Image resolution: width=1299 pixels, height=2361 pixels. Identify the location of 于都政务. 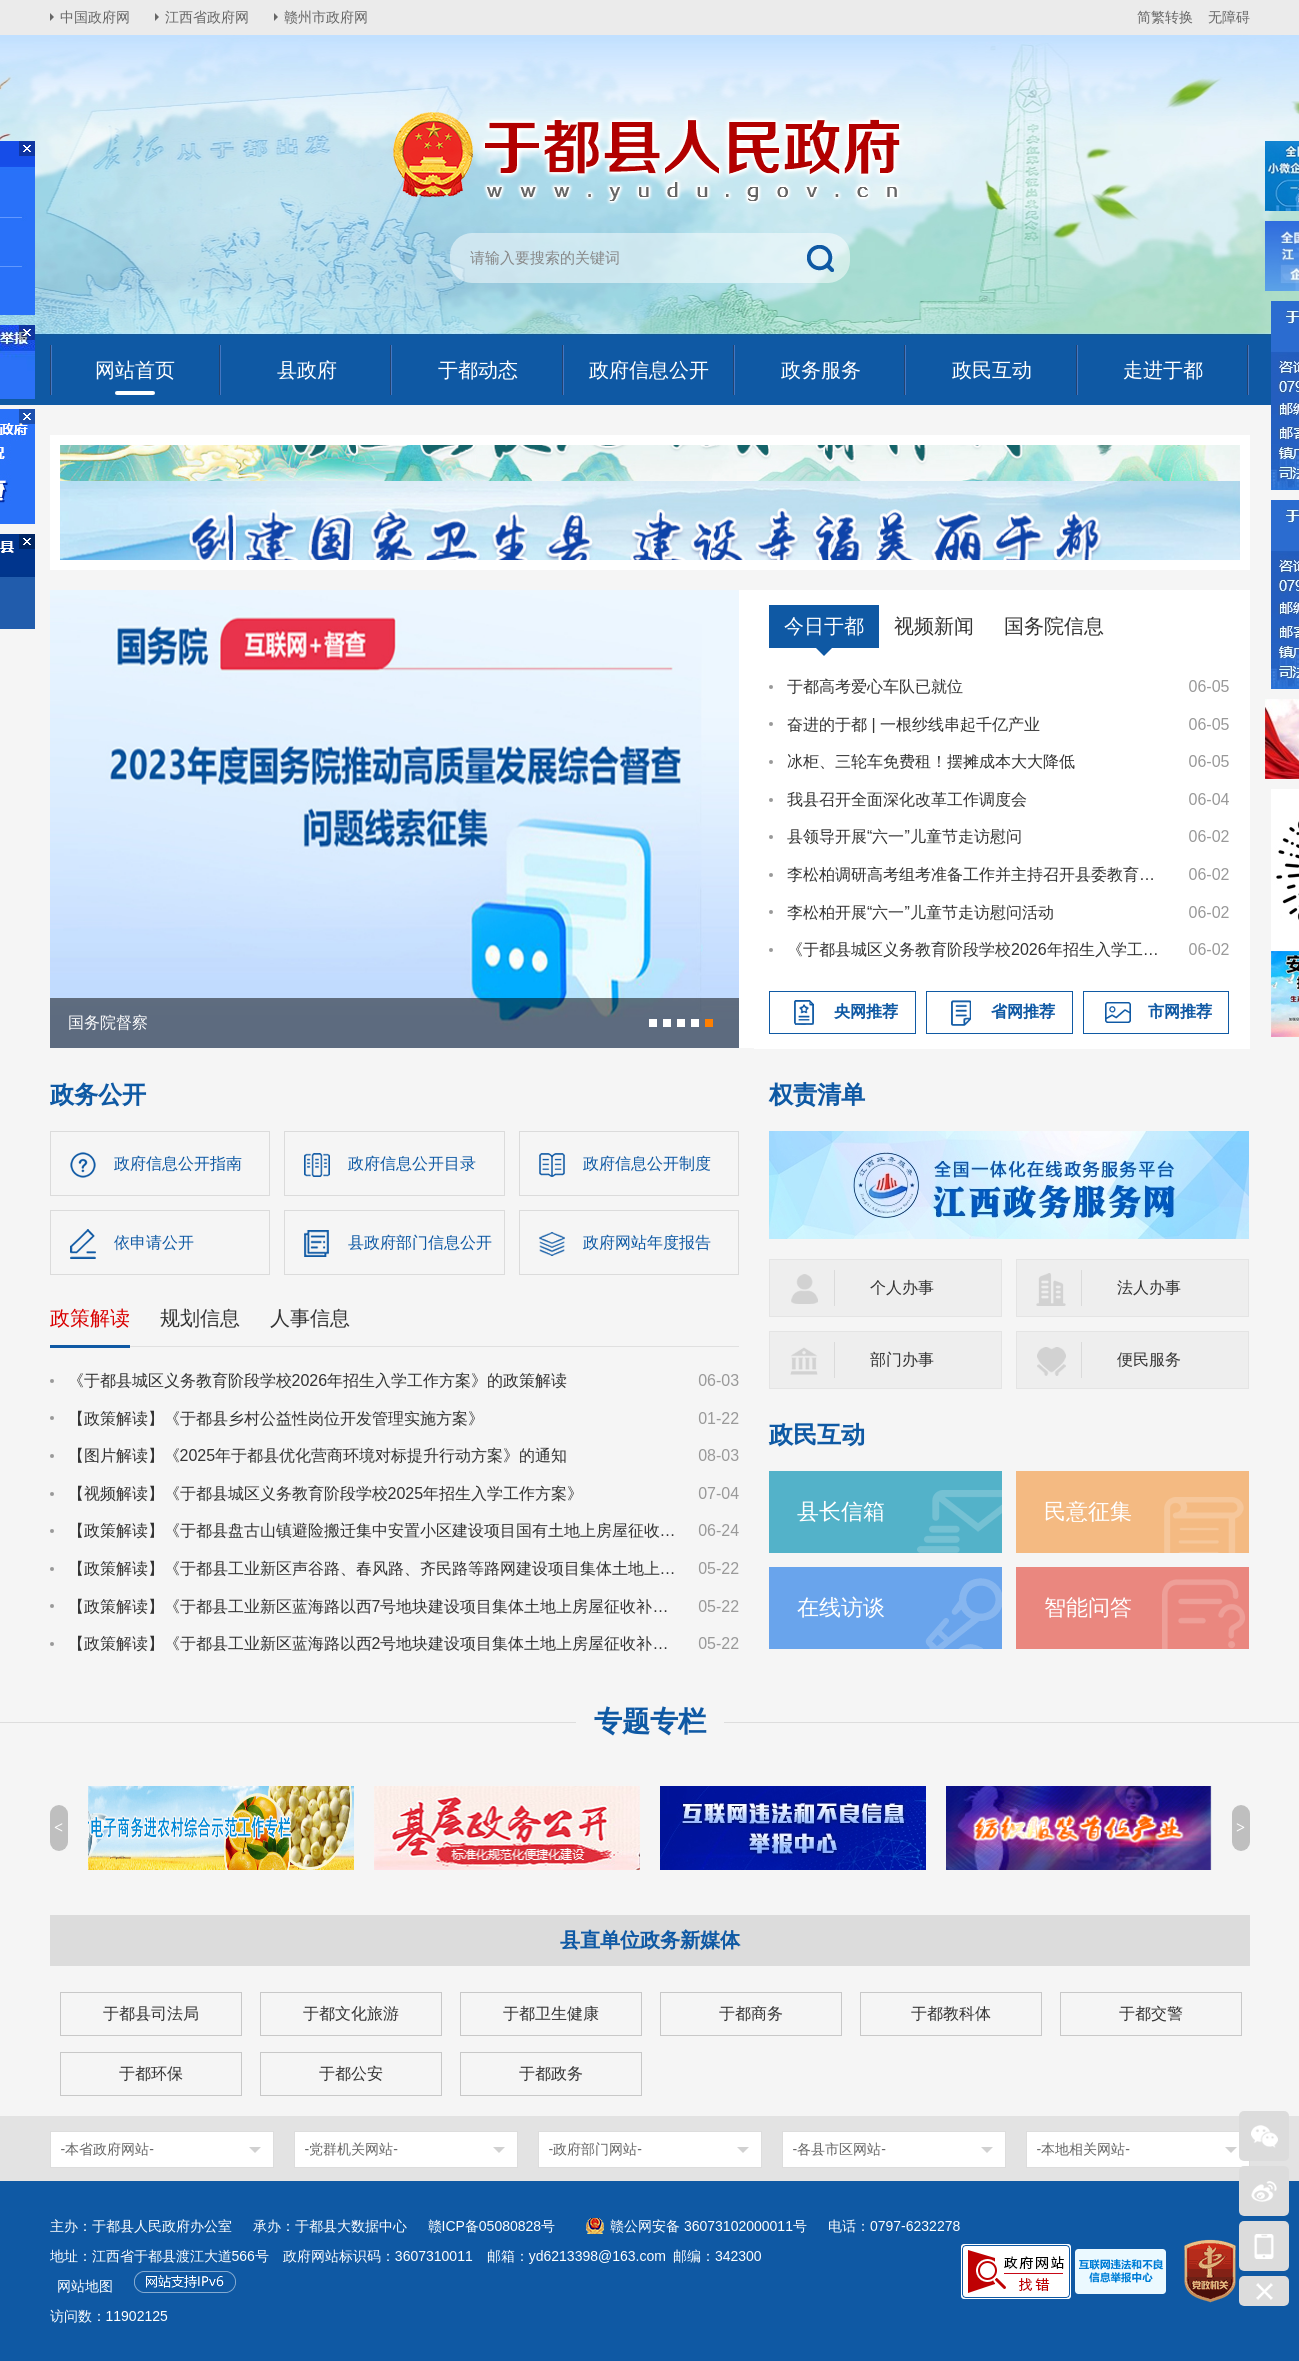
(551, 2073).